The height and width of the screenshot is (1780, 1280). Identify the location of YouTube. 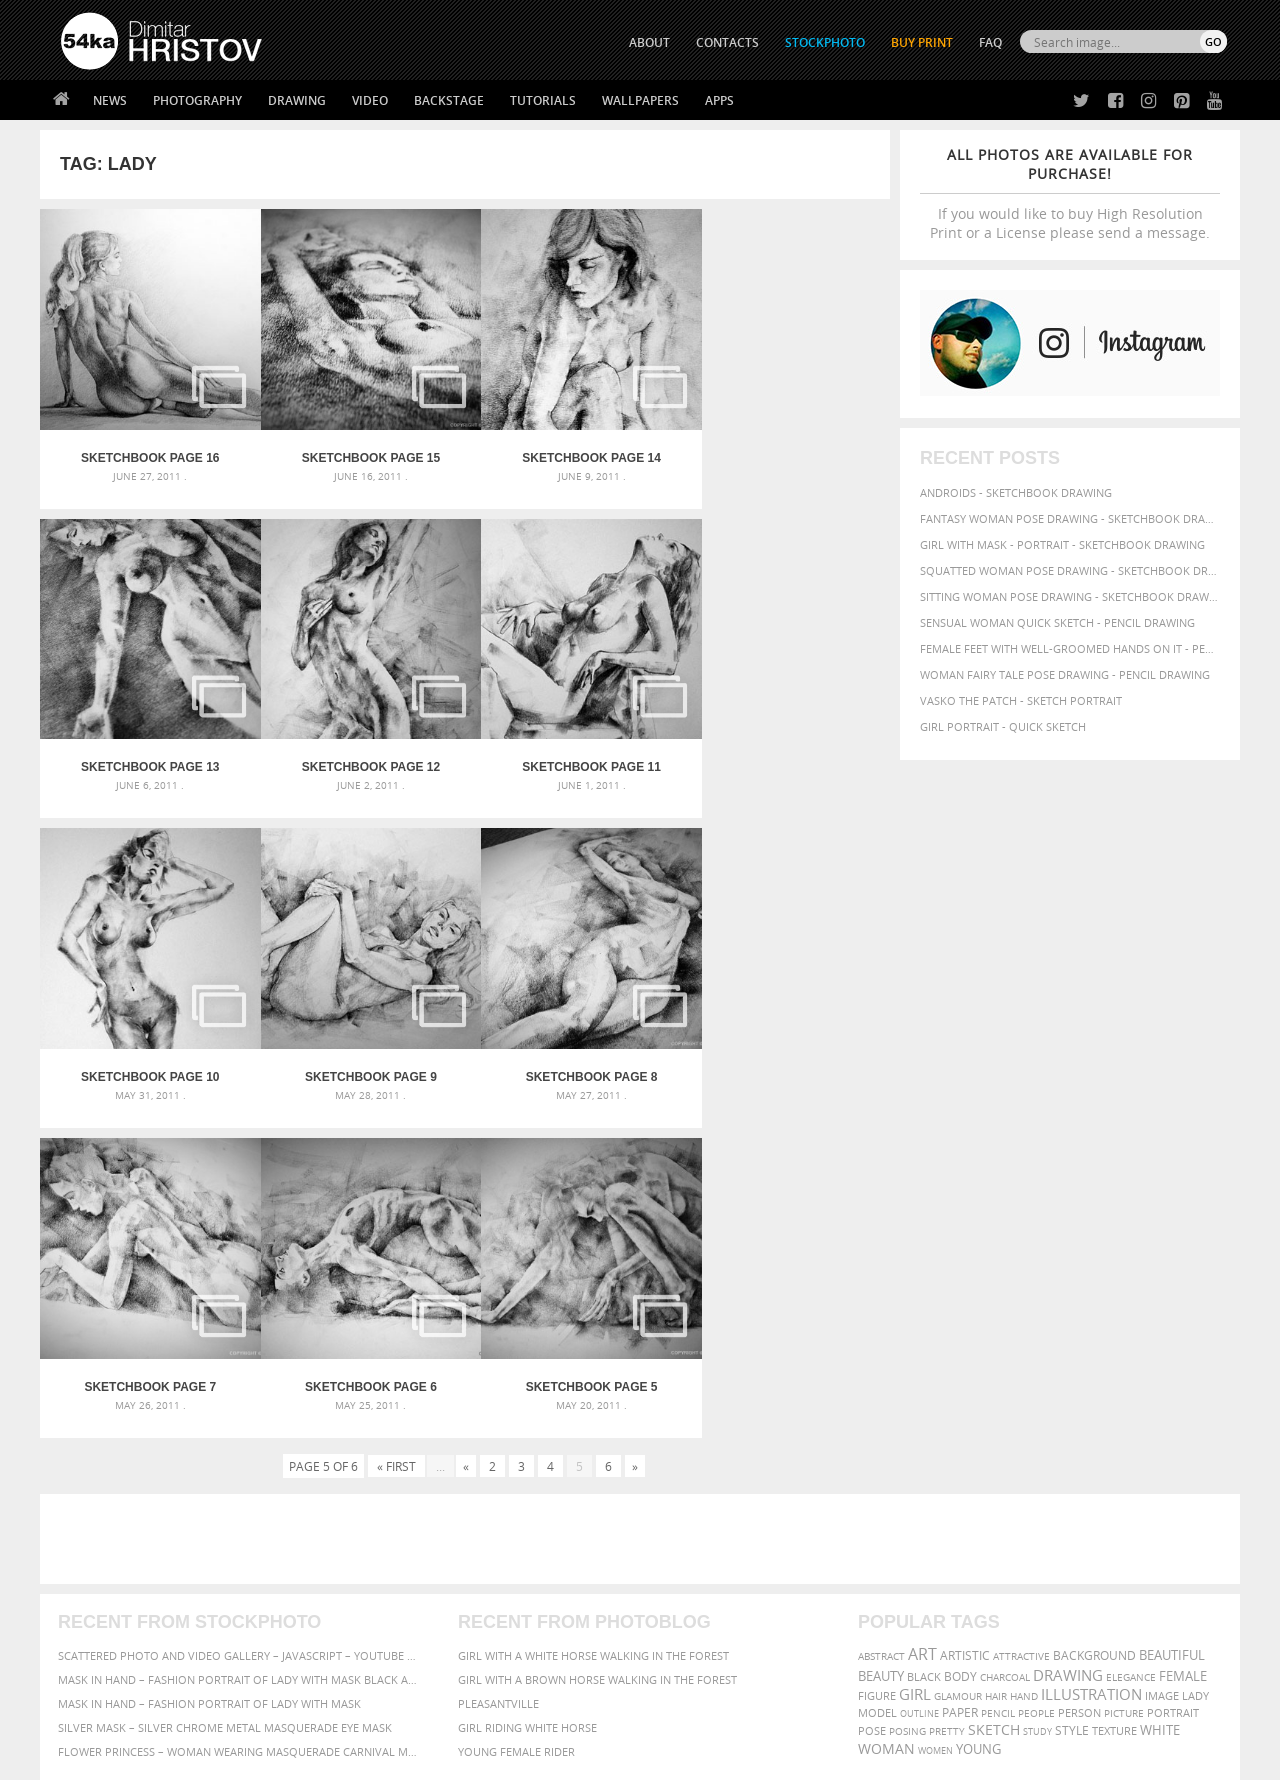
(686, 1645).